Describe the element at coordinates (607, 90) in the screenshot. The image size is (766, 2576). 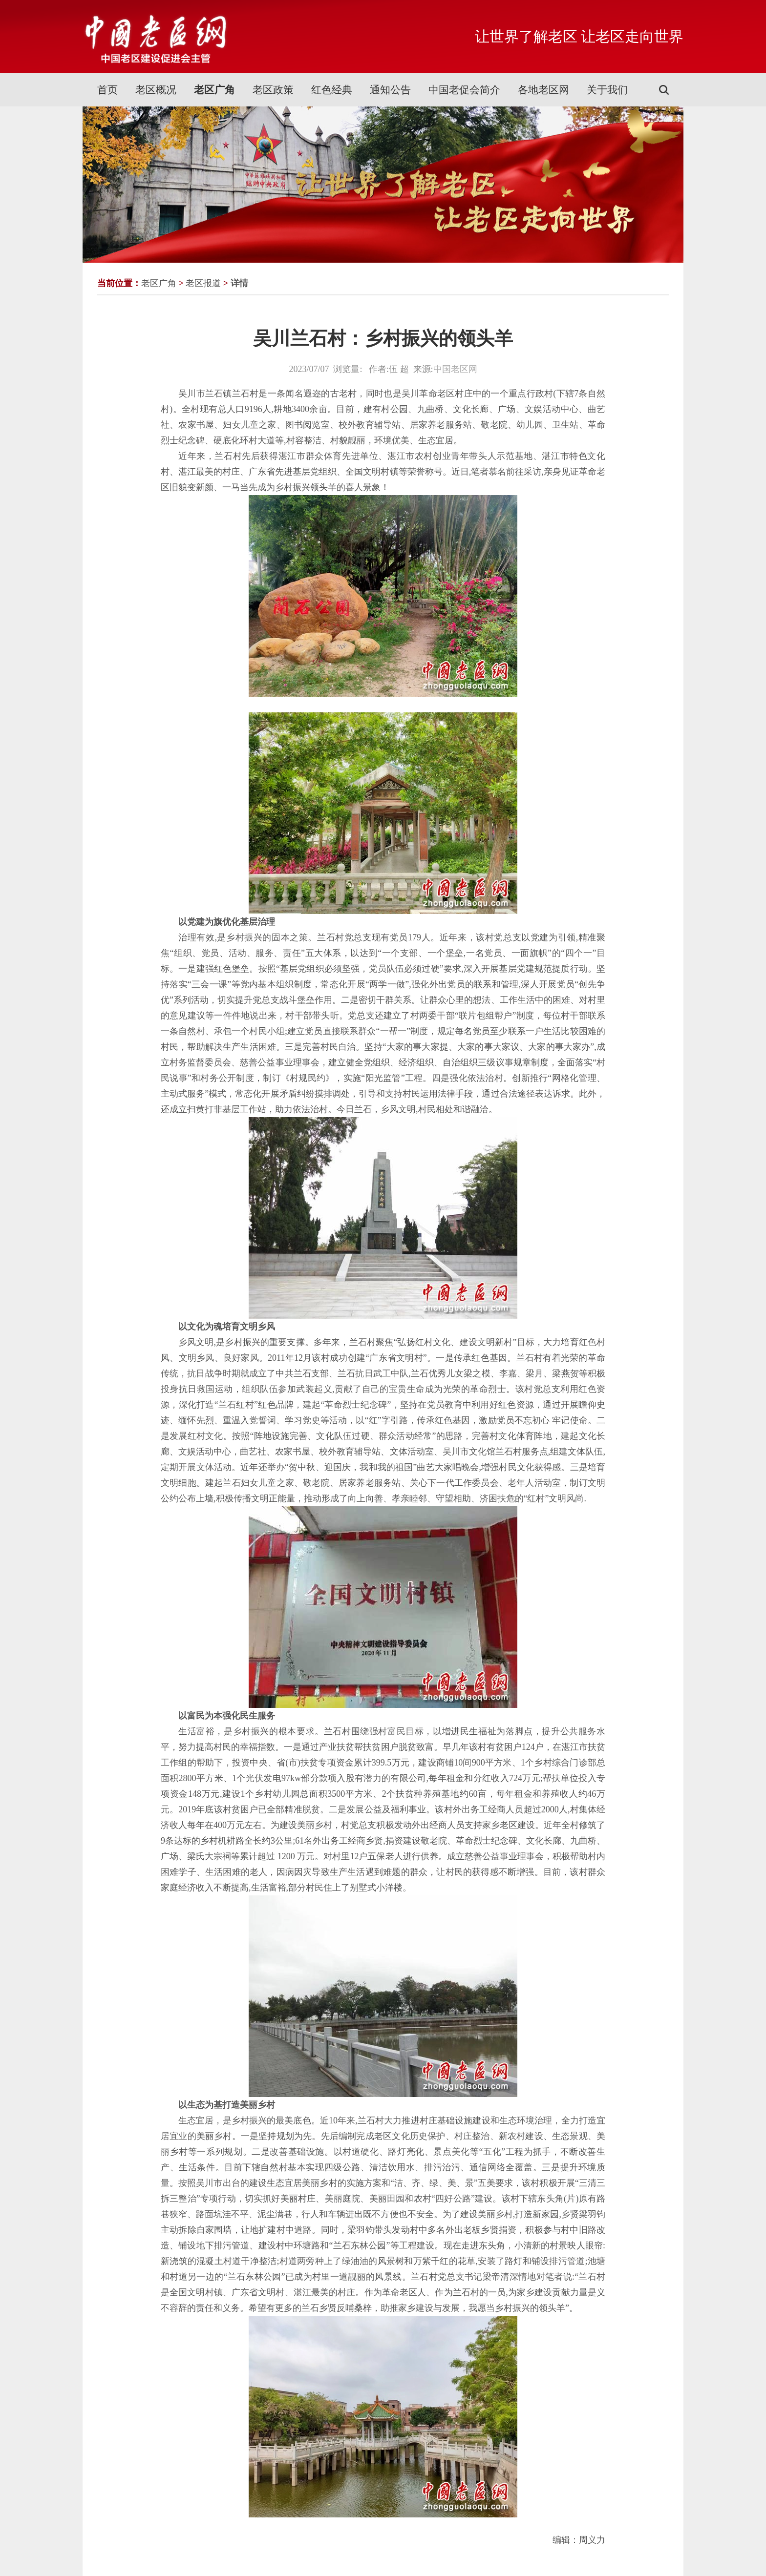
I see `关于我们` at that location.